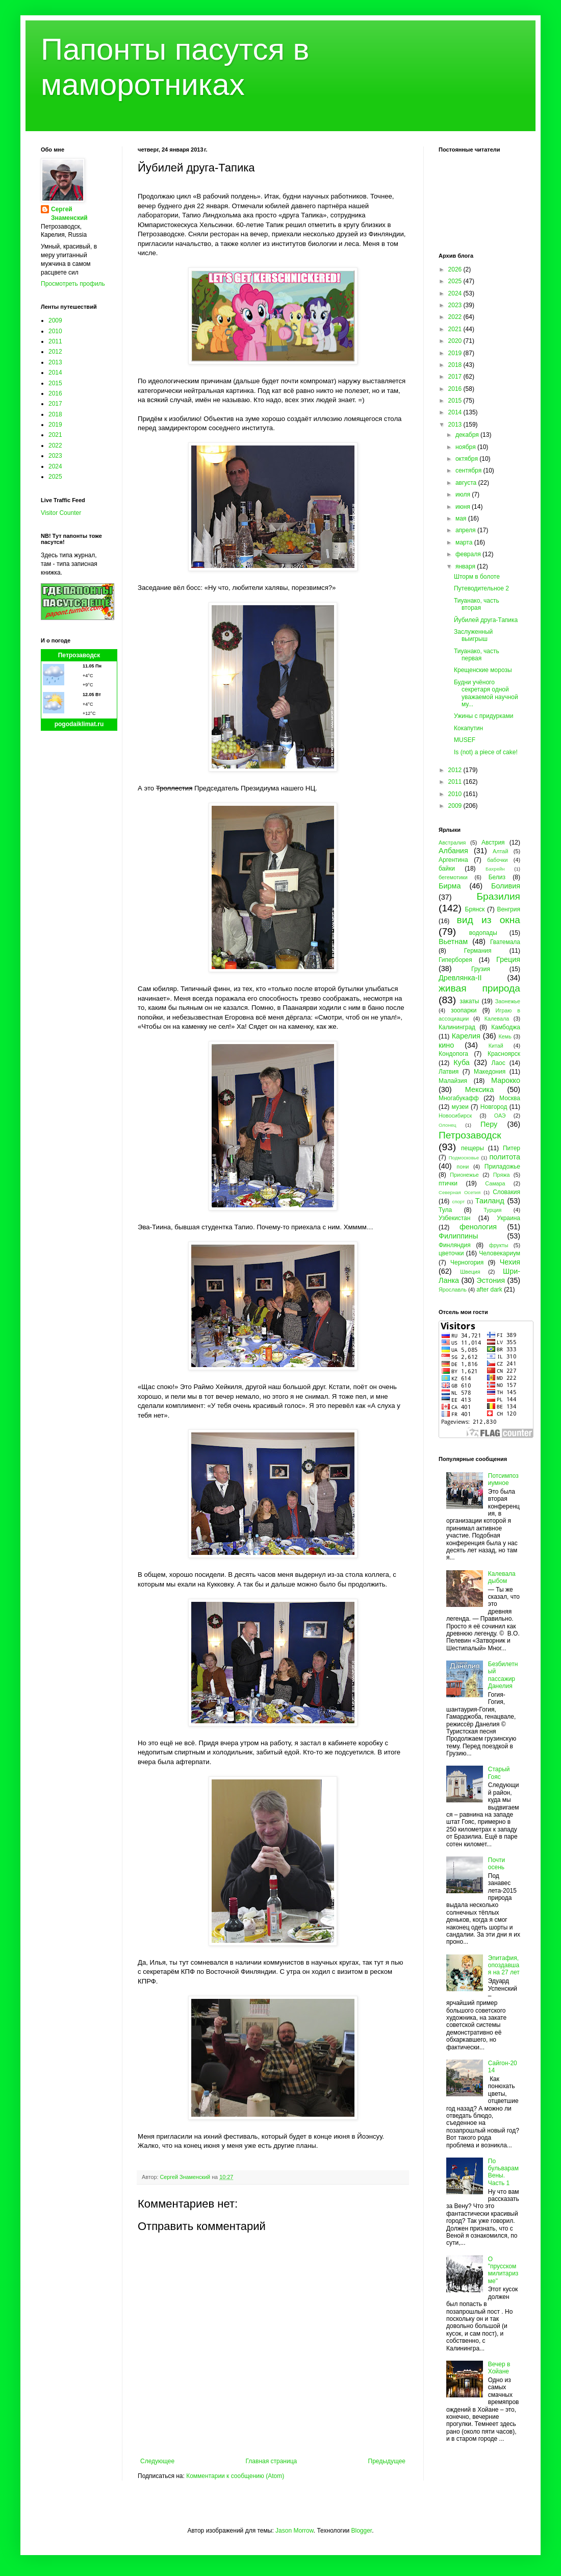 The image size is (561, 2576). Describe the element at coordinates (466, 566) in the screenshot. I see `января` at that location.